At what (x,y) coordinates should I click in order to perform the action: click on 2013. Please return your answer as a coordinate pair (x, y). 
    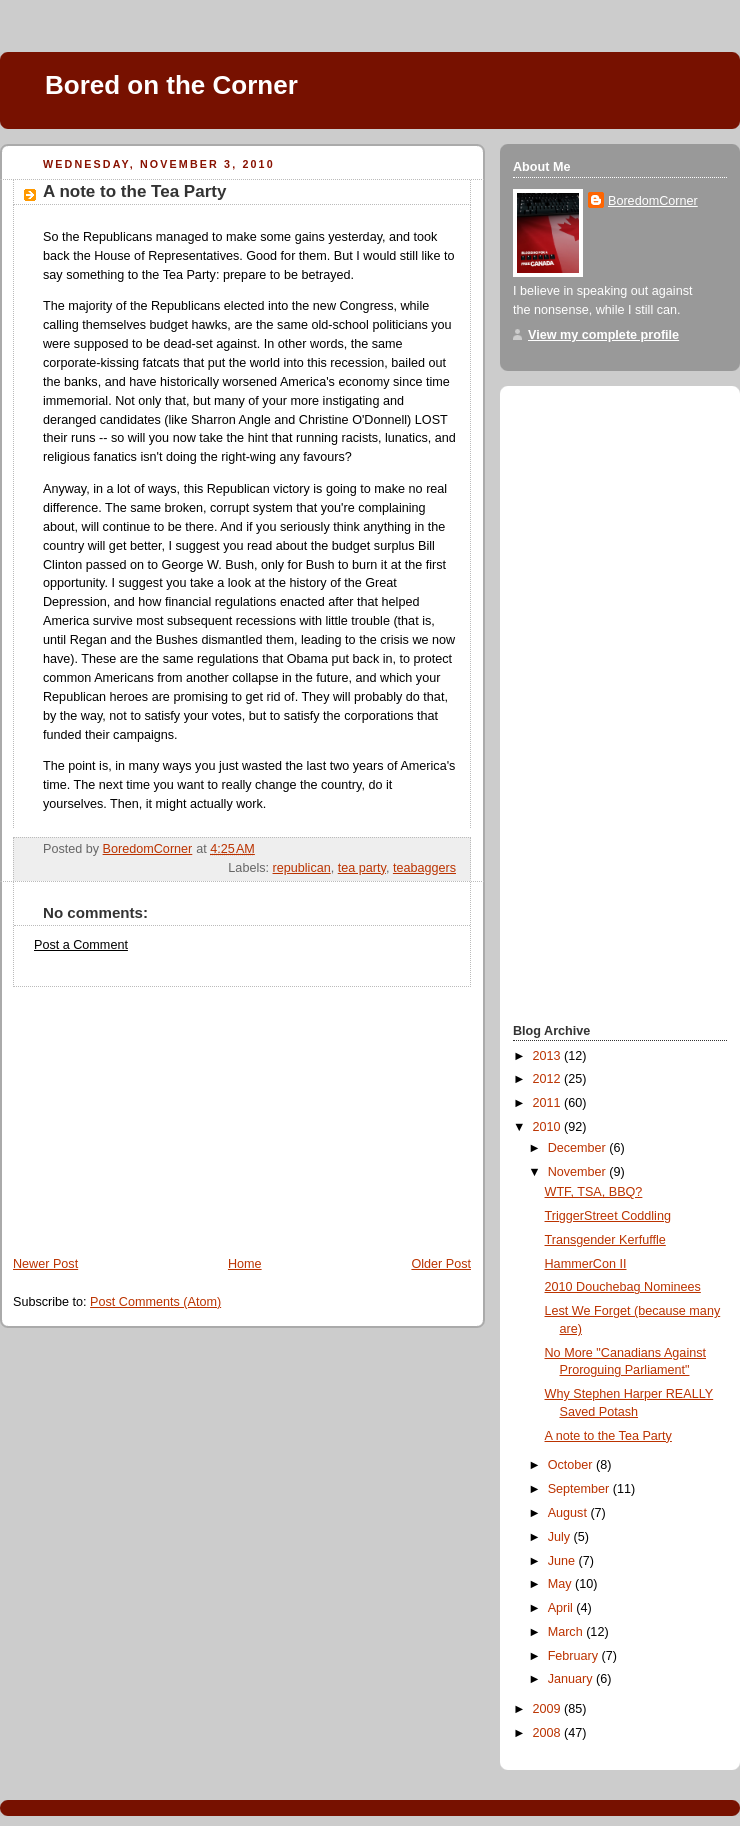
    Looking at the image, I should click on (549, 1056).